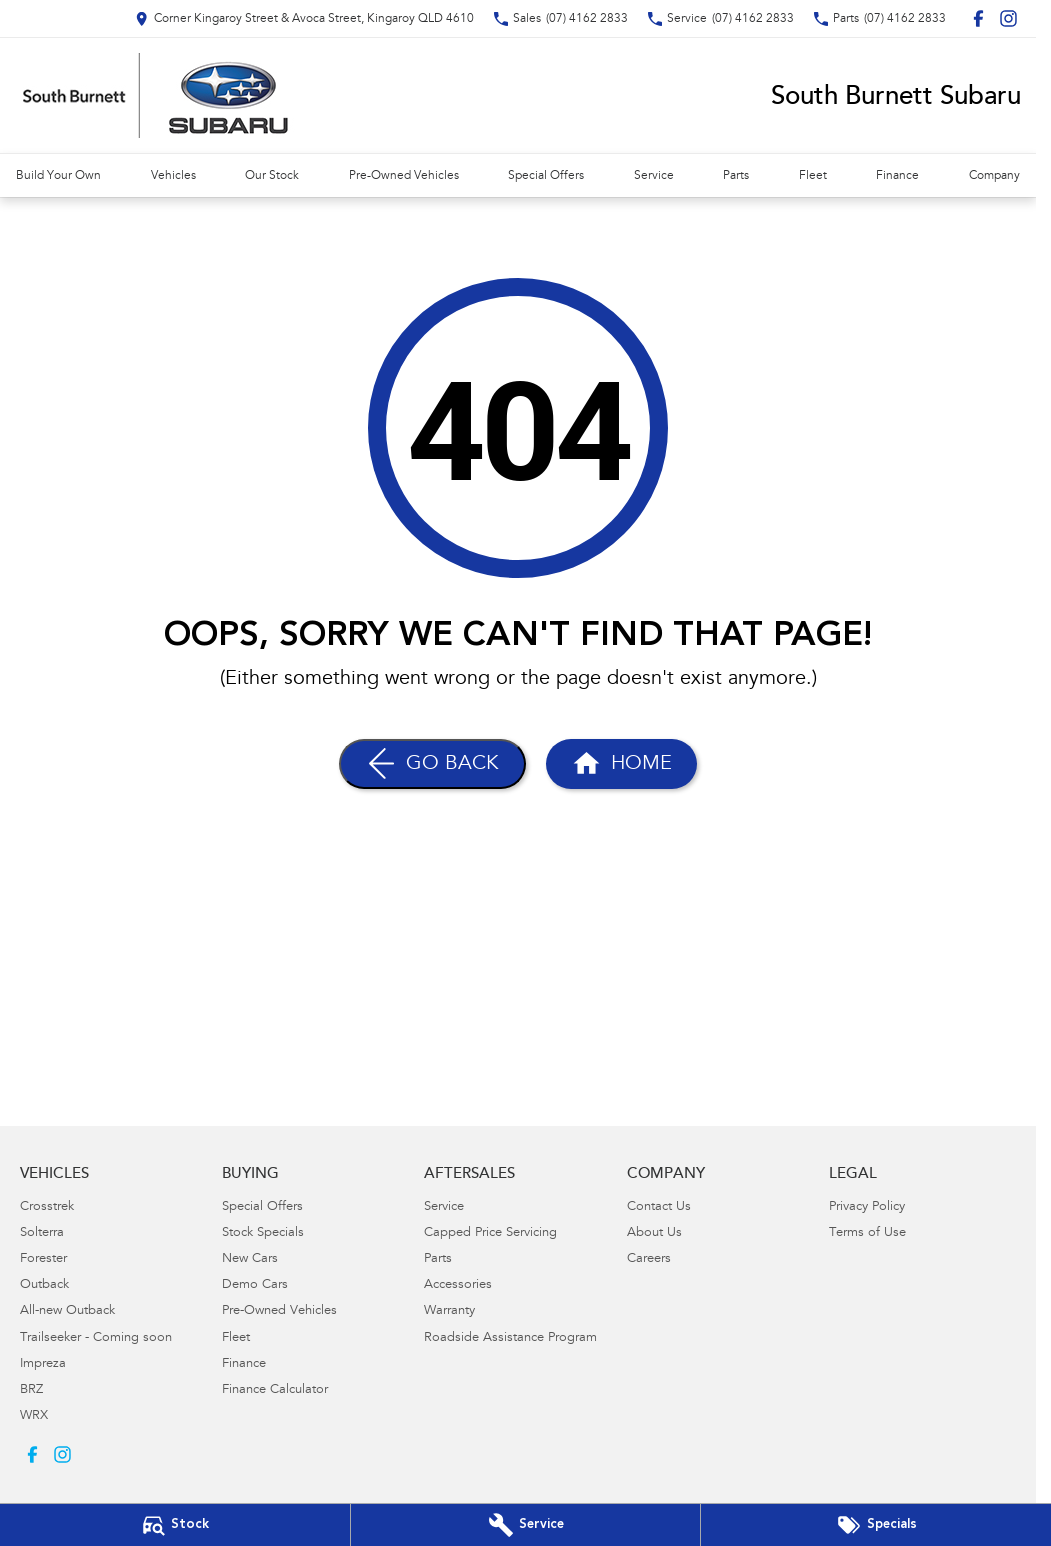 The width and height of the screenshot is (1051, 1546). I want to click on [instagram Link], so click(1008, 18).